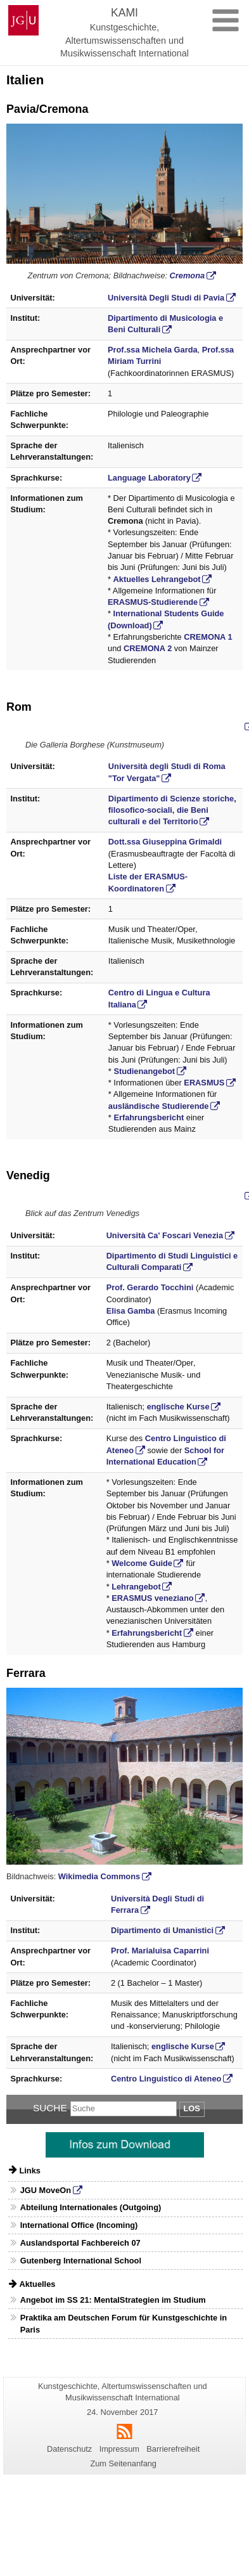 The width and height of the screenshot is (249, 2576). What do you see at coordinates (152, 1598) in the screenshot?
I see `ERASMUS veneziano` at bounding box center [152, 1598].